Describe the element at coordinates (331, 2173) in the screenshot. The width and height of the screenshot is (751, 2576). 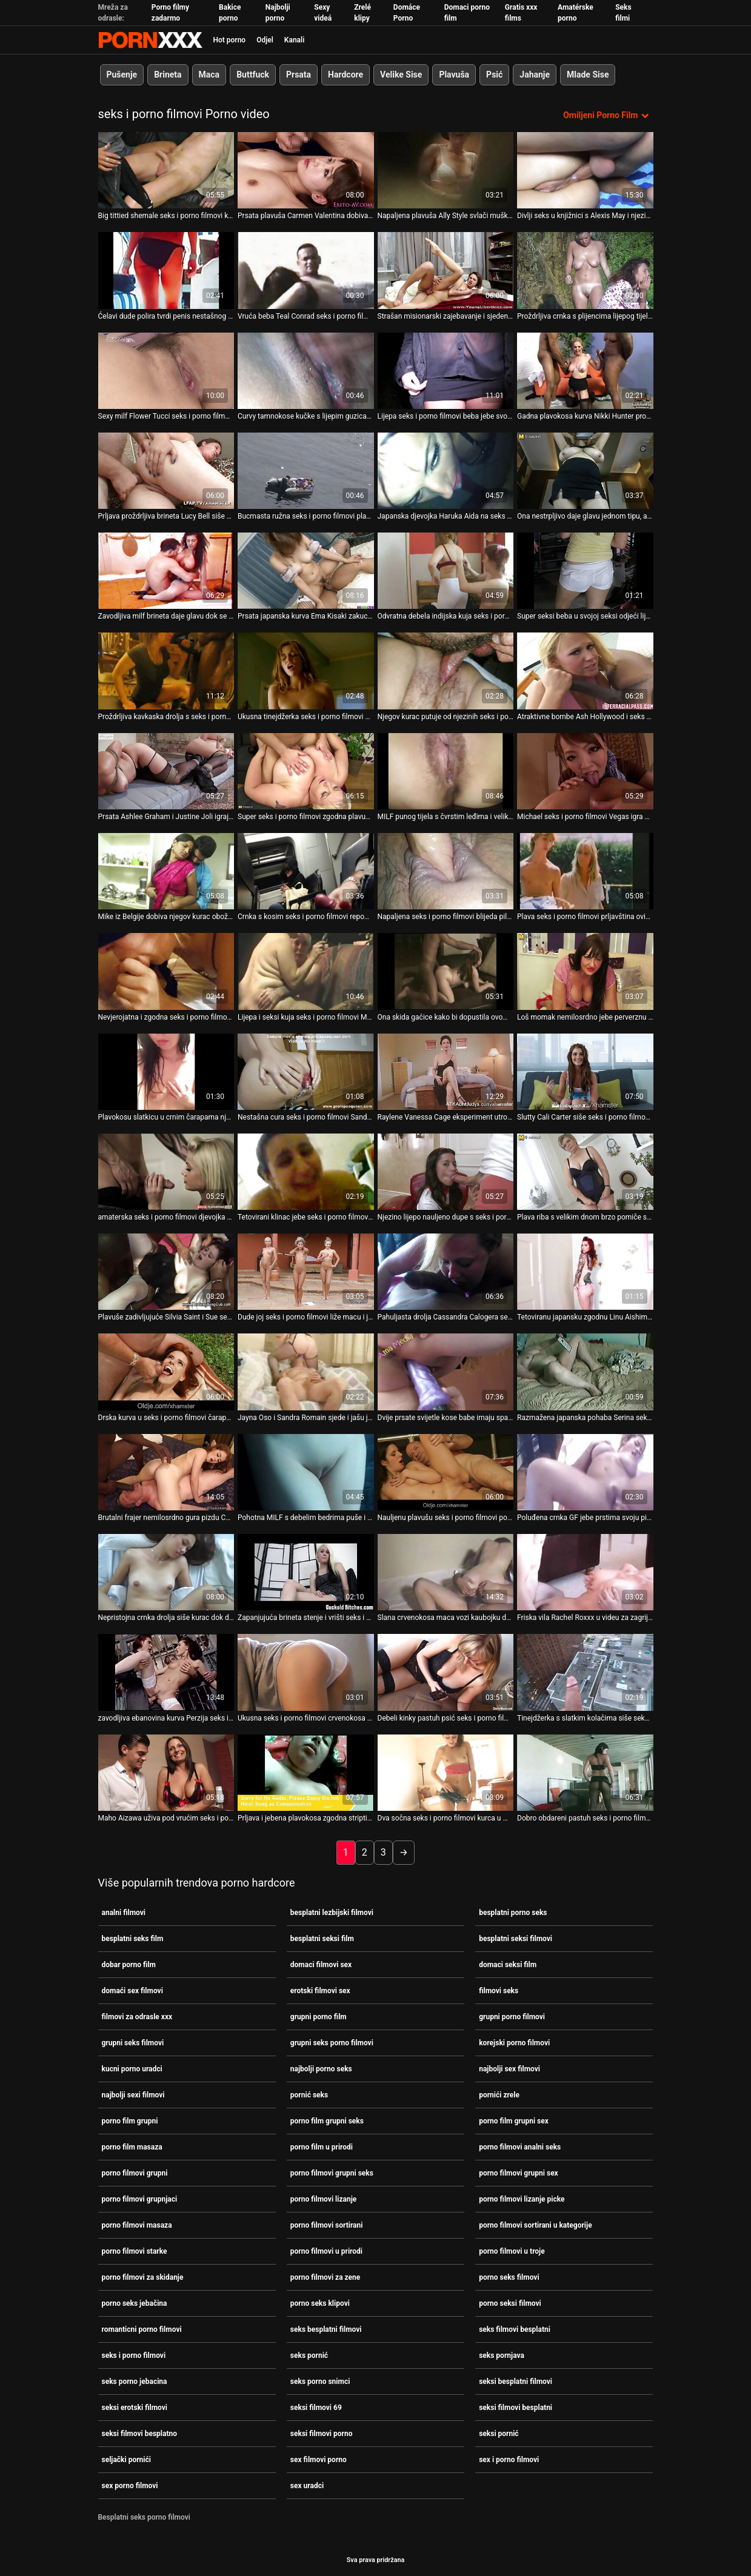
I see `porno filmovi grupni seks` at that location.